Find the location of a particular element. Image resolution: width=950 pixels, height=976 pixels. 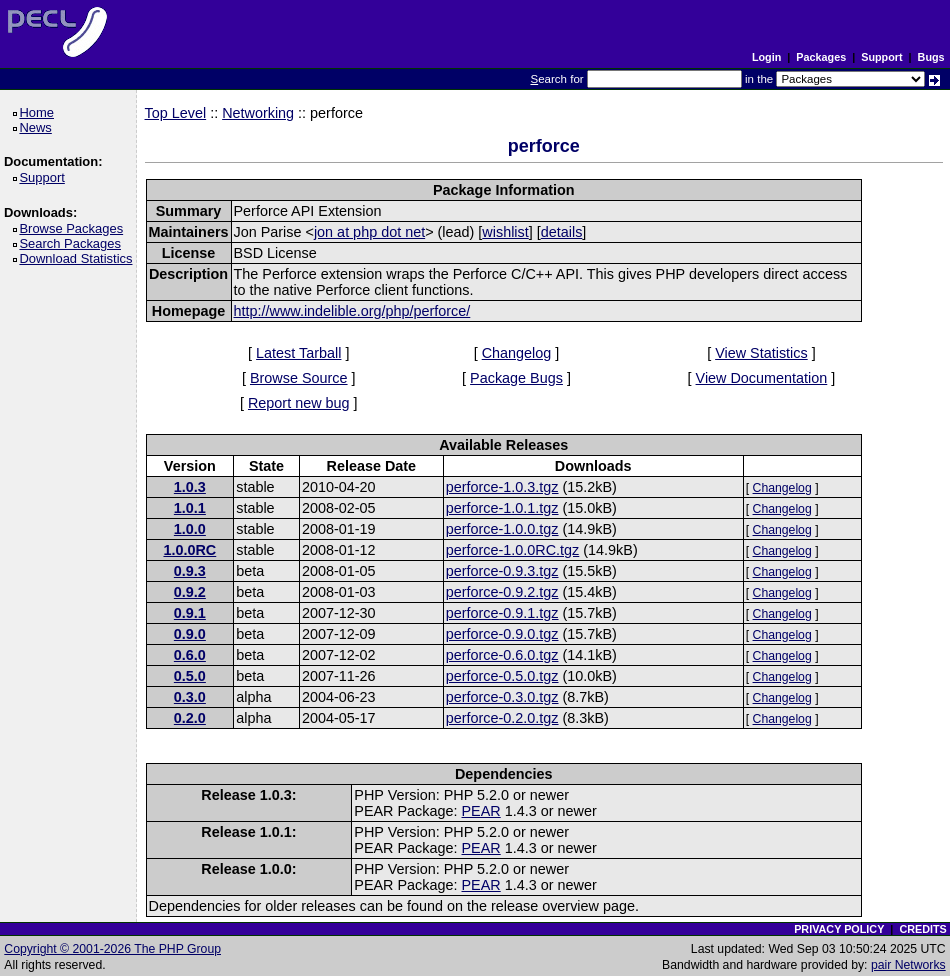

Bugs is located at coordinates (931, 57).